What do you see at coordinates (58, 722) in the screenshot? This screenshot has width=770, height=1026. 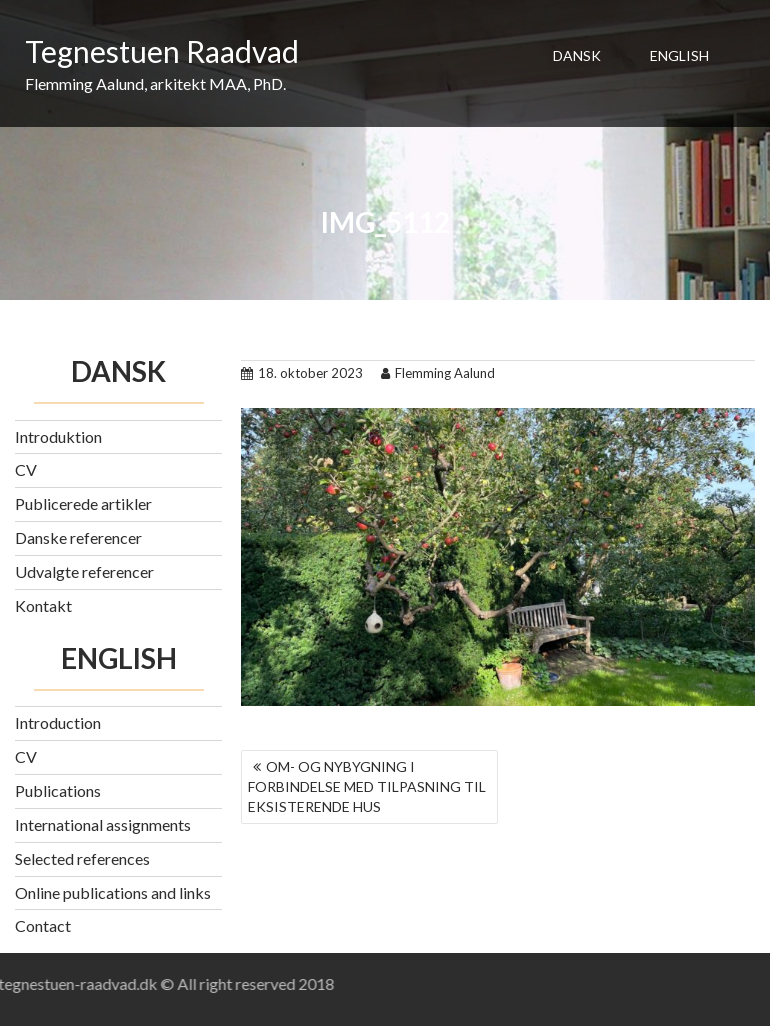 I see `Introduction` at bounding box center [58, 722].